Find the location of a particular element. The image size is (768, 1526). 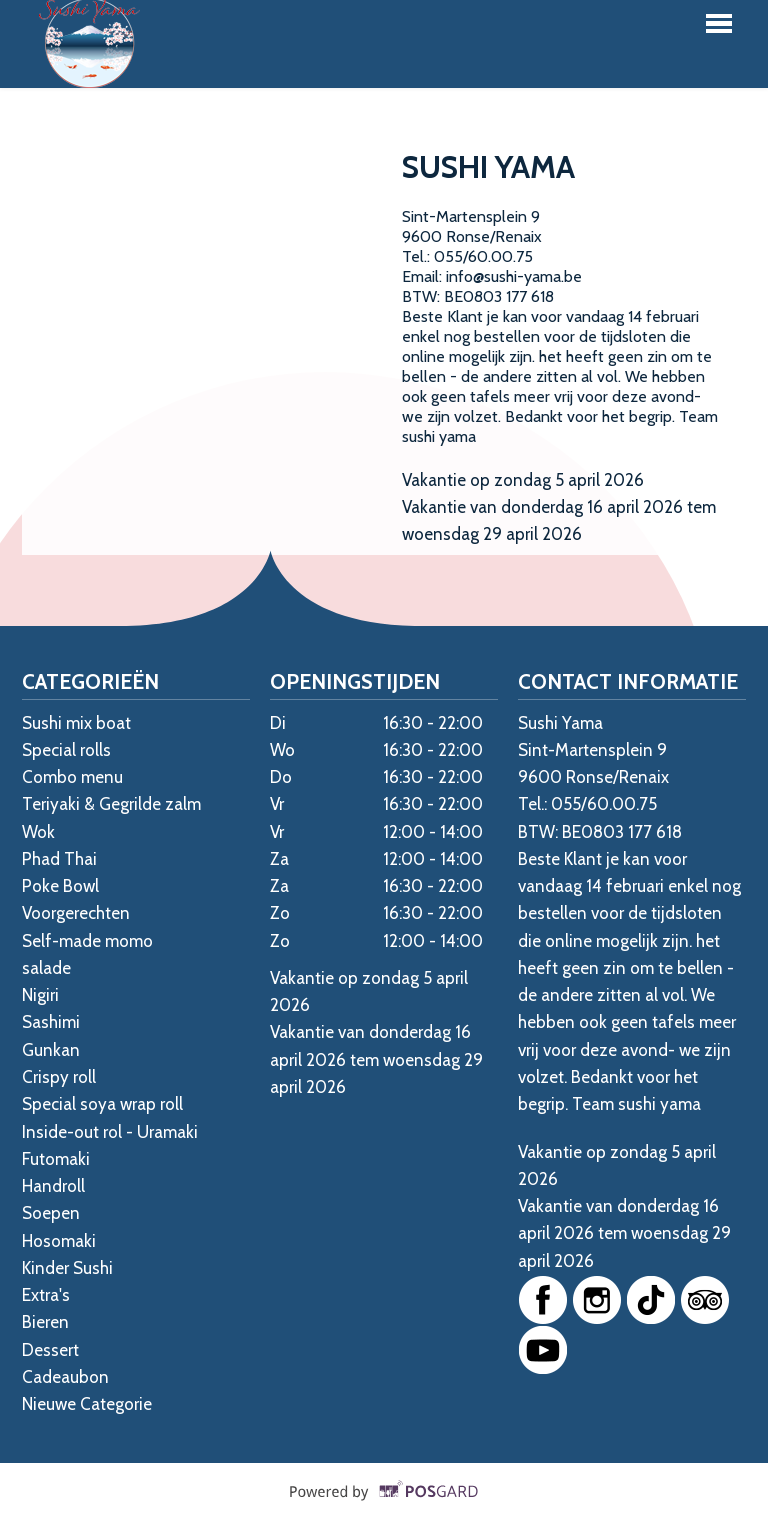

055/60.00.75 is located at coordinates (483, 256).